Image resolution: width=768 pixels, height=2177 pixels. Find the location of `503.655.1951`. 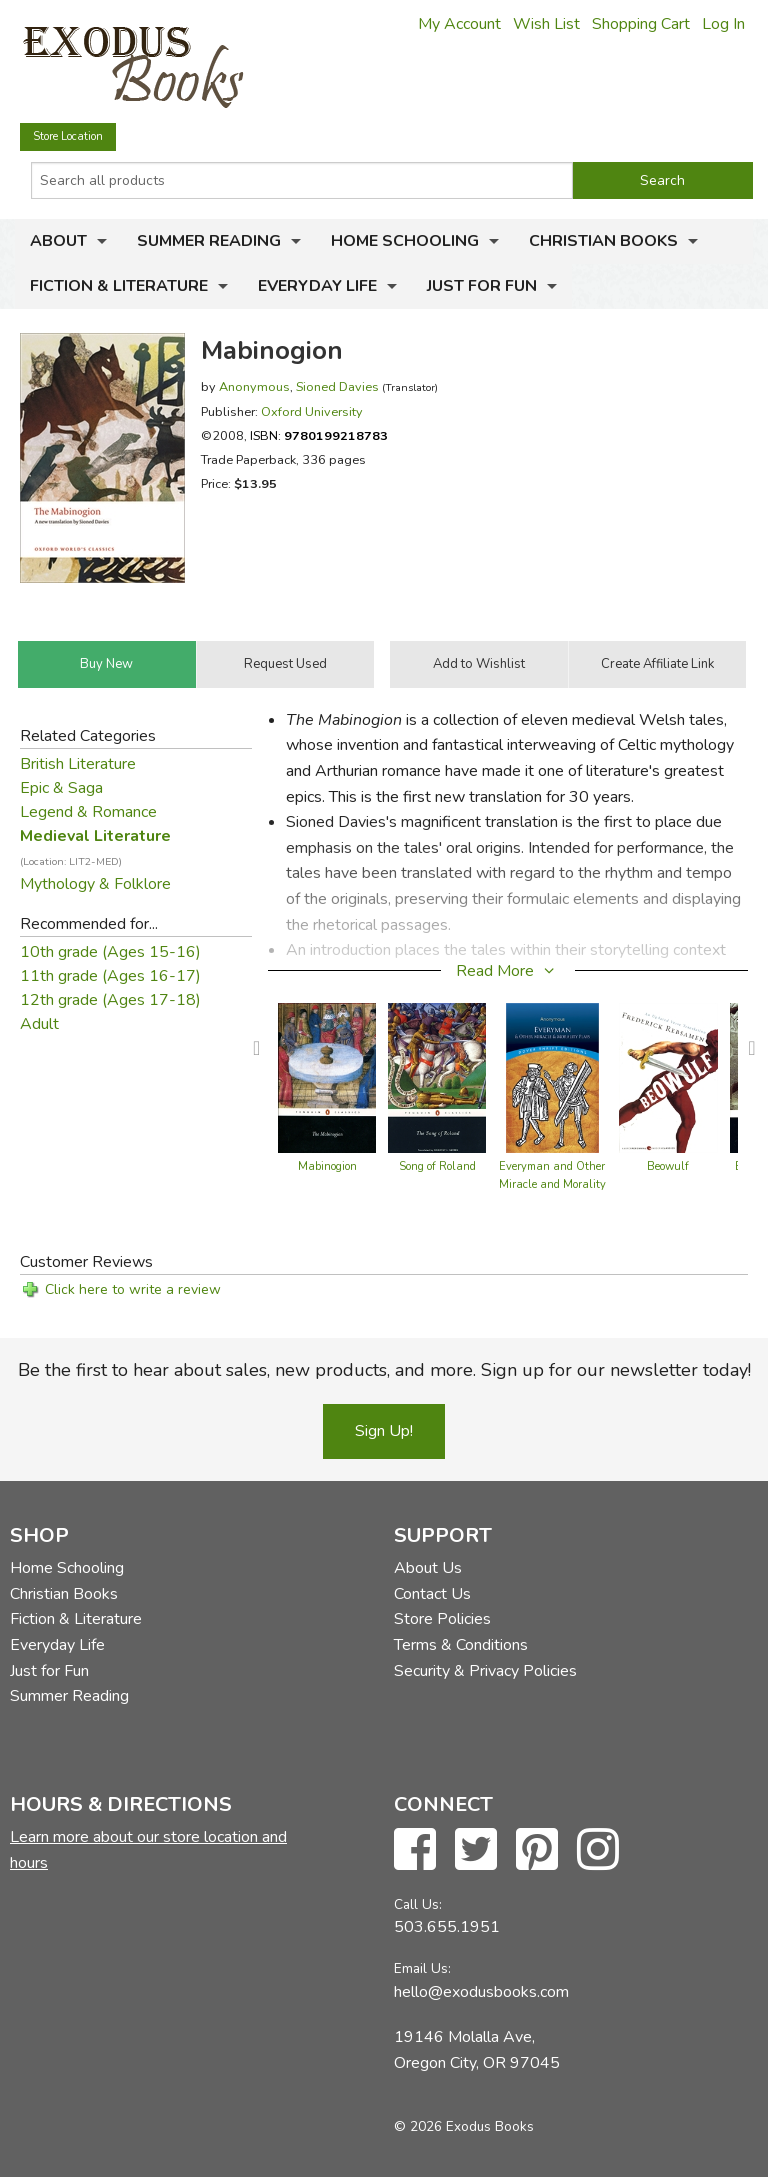

503.655.1951 is located at coordinates (447, 1927).